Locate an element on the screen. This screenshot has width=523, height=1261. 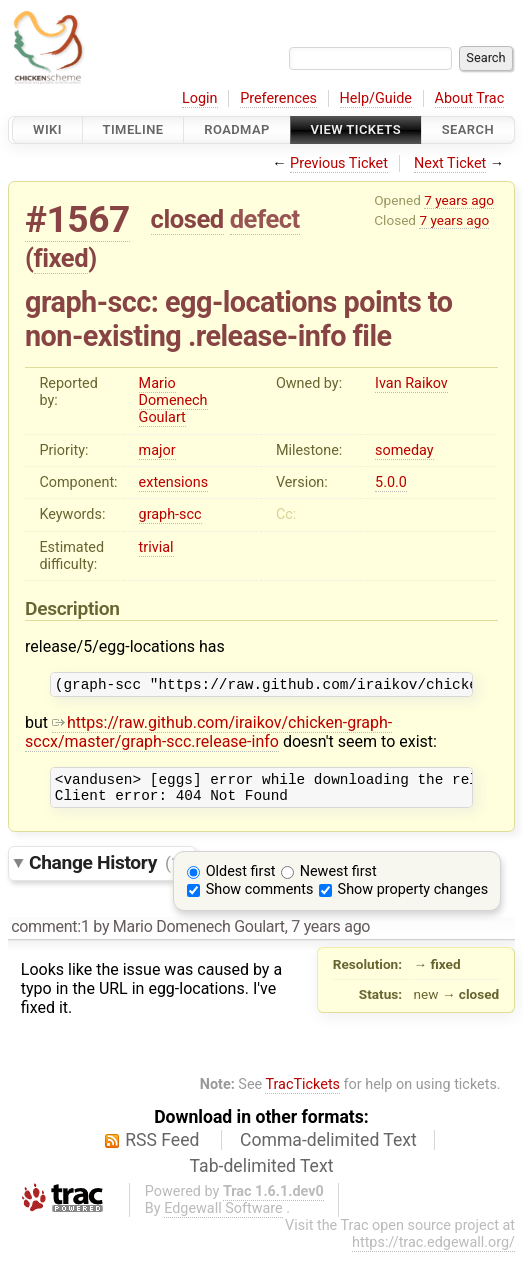
Login is located at coordinates (200, 98).